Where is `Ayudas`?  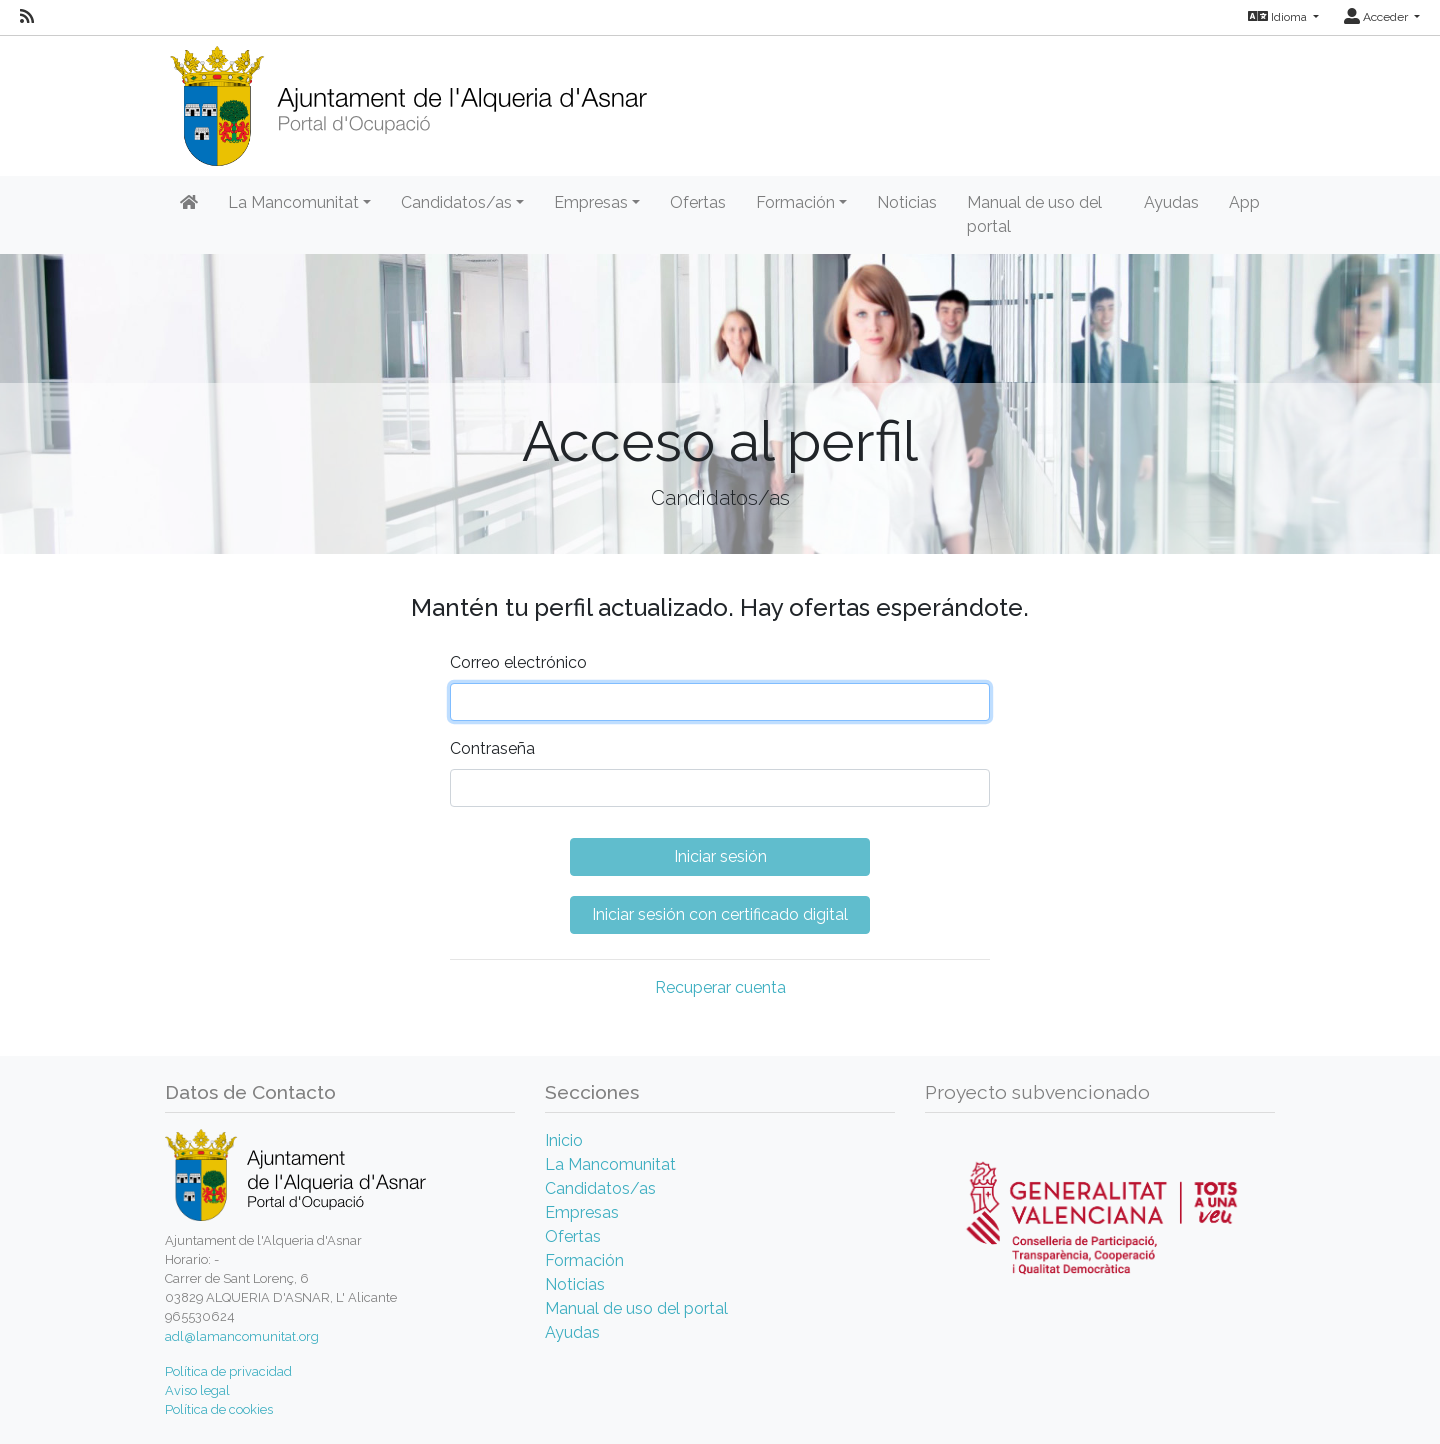
Ayudas is located at coordinates (1171, 202).